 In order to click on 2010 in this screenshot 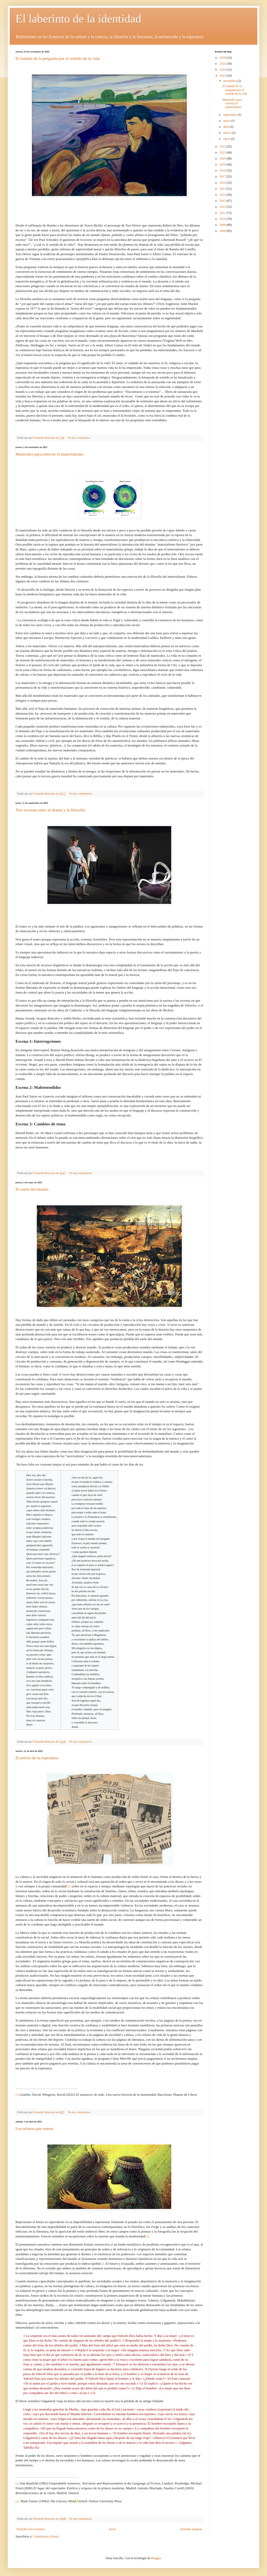, I will do `click(223, 219)`.